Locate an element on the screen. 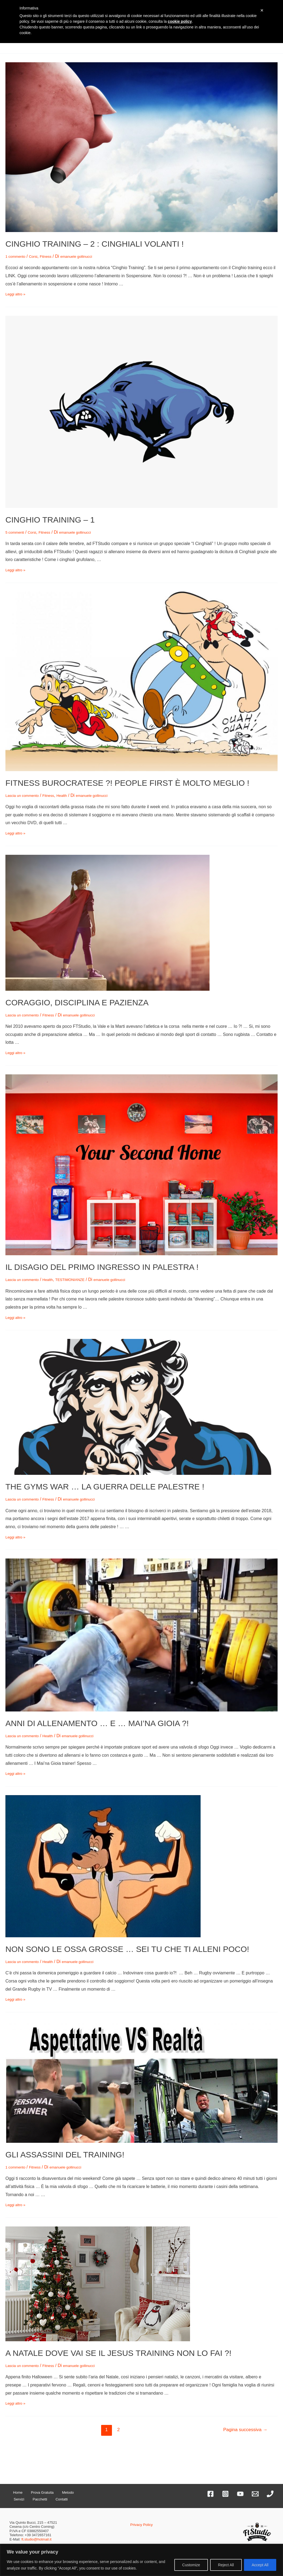  Home is located at coordinates (14, 2492).